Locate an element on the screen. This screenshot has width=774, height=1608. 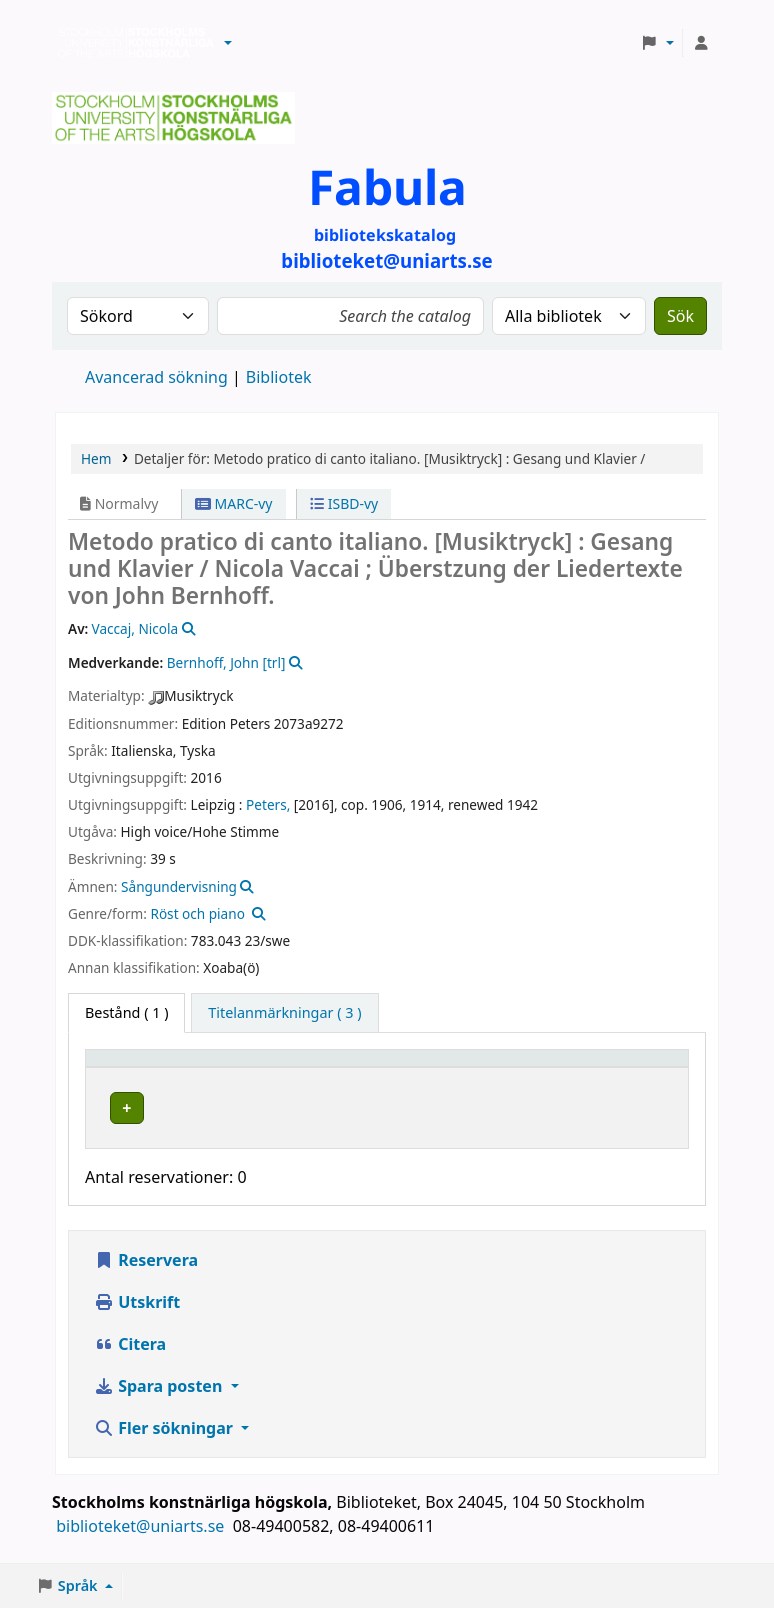
Hem is located at coordinates (96, 458).